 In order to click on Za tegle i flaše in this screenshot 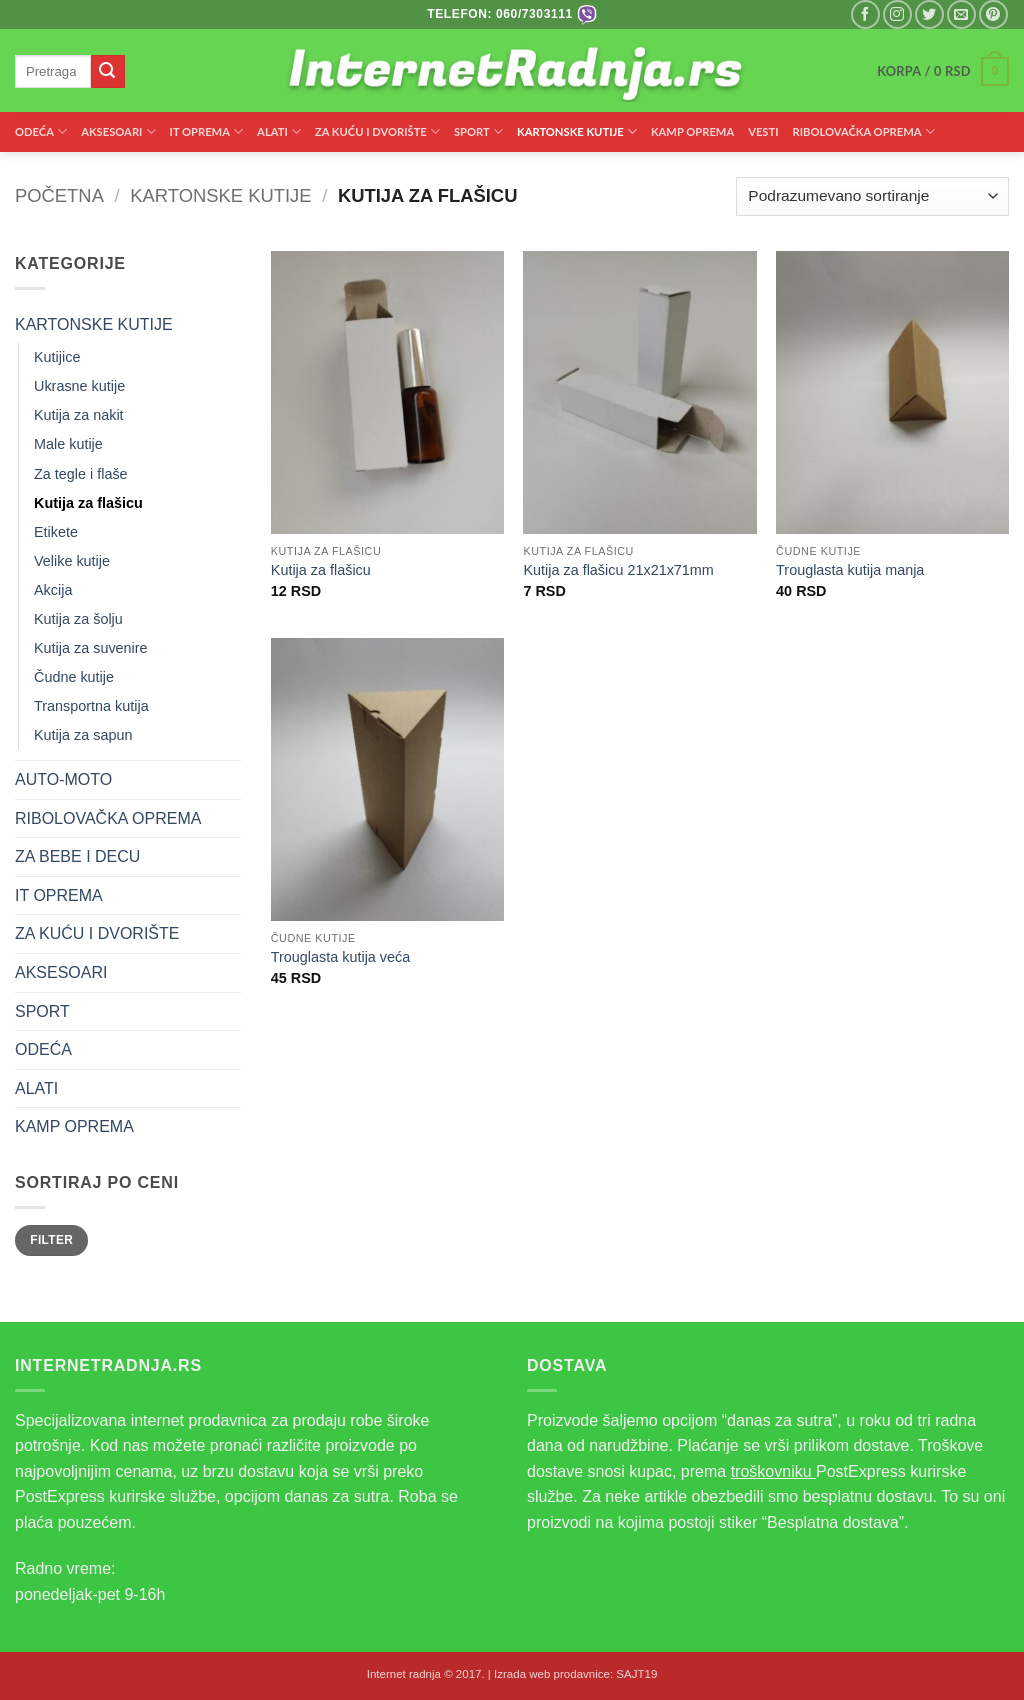, I will do `click(81, 474)`.